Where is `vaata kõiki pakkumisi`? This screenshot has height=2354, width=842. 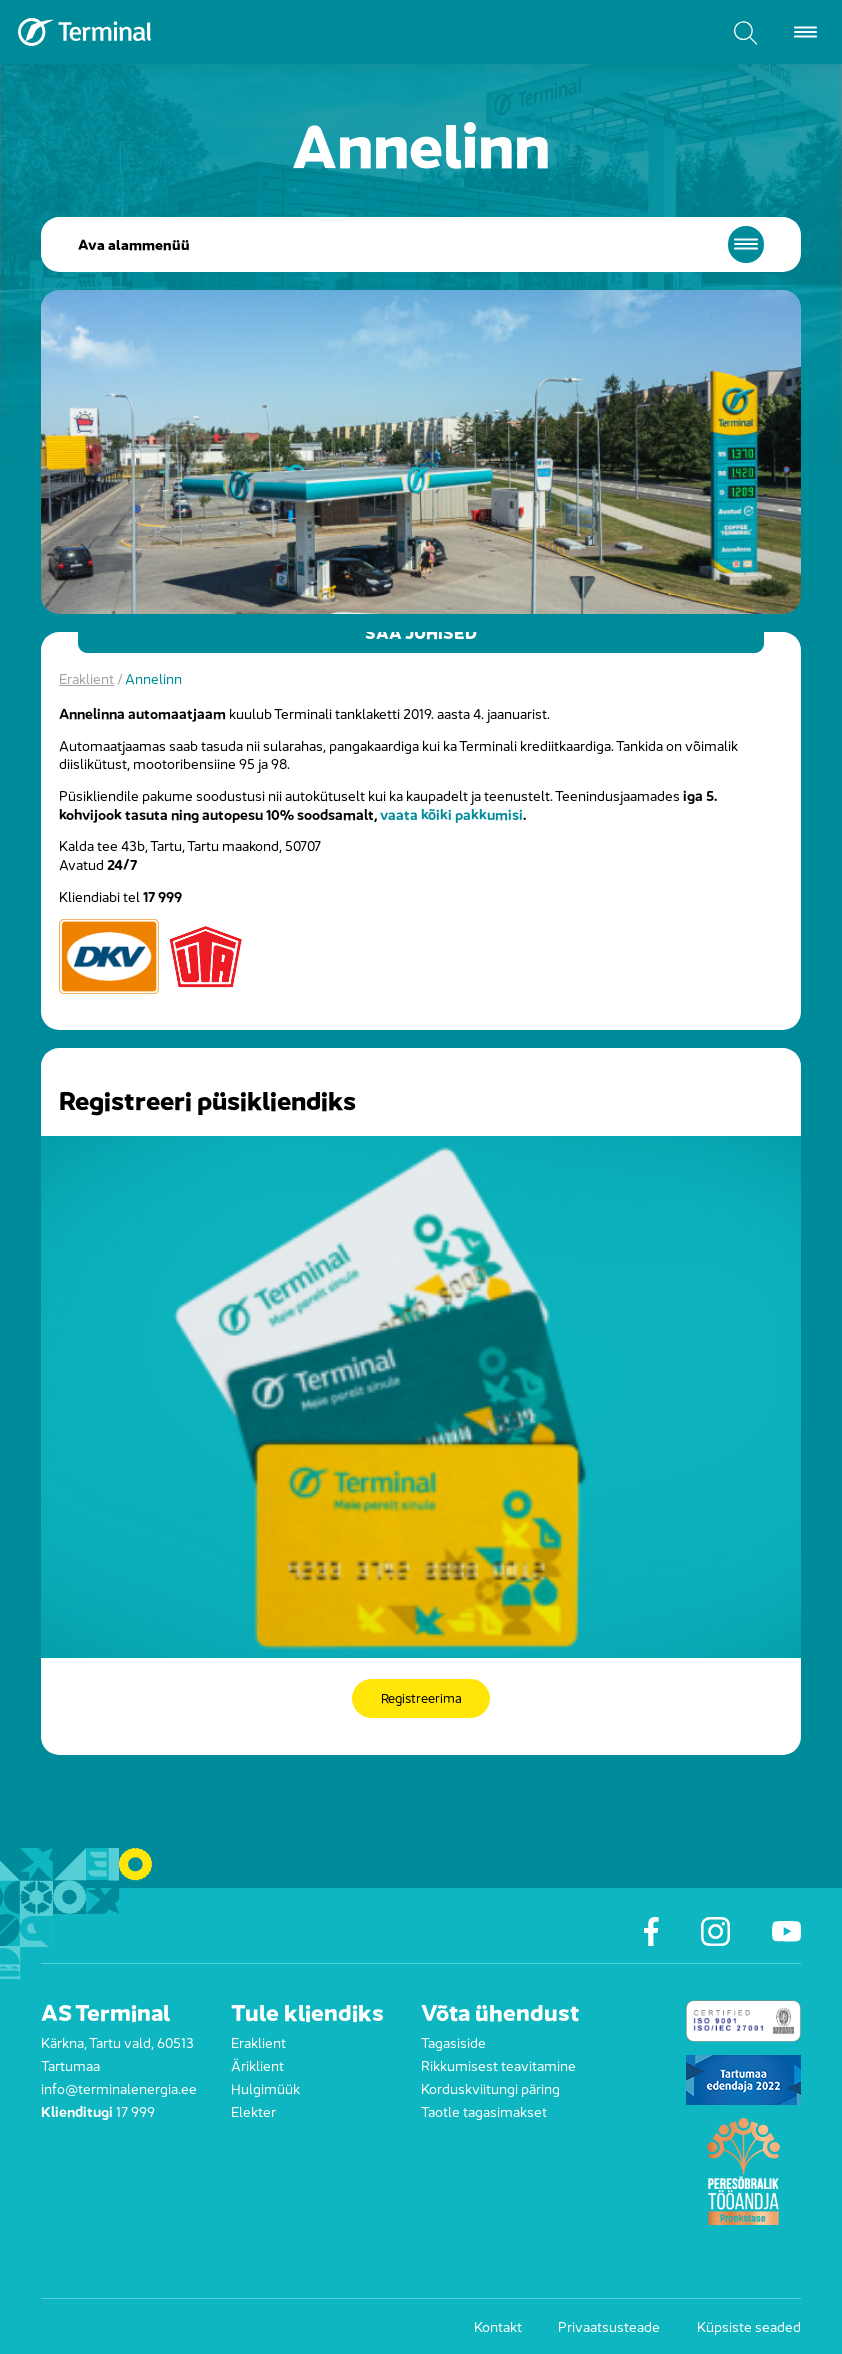 vaata kõiki pakkumisi is located at coordinates (451, 813).